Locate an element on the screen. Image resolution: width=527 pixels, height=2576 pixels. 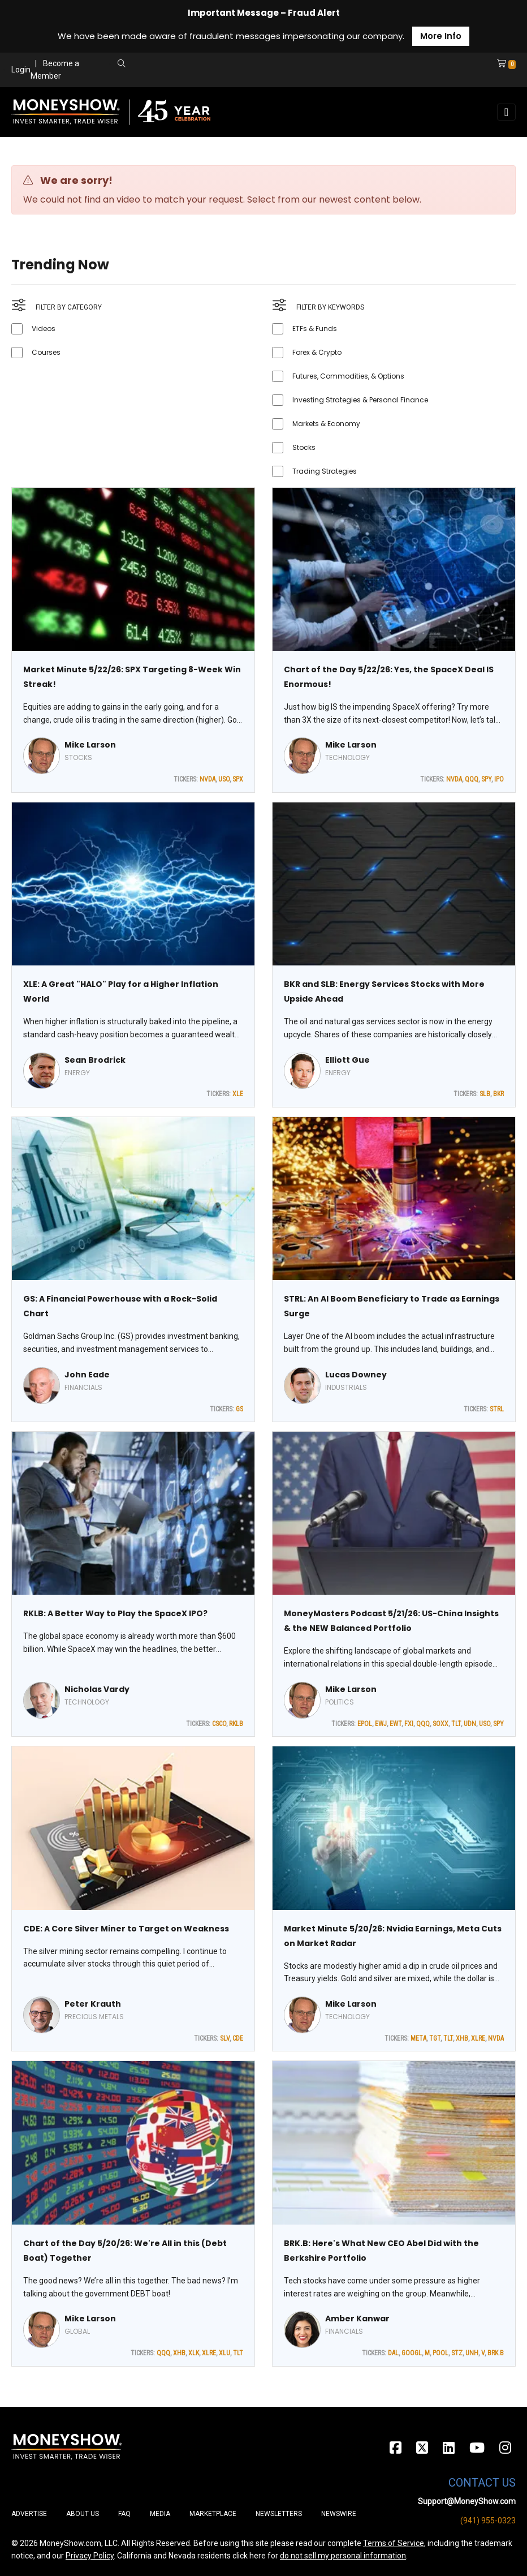
Marketplace is located at coordinates (212, 2514).